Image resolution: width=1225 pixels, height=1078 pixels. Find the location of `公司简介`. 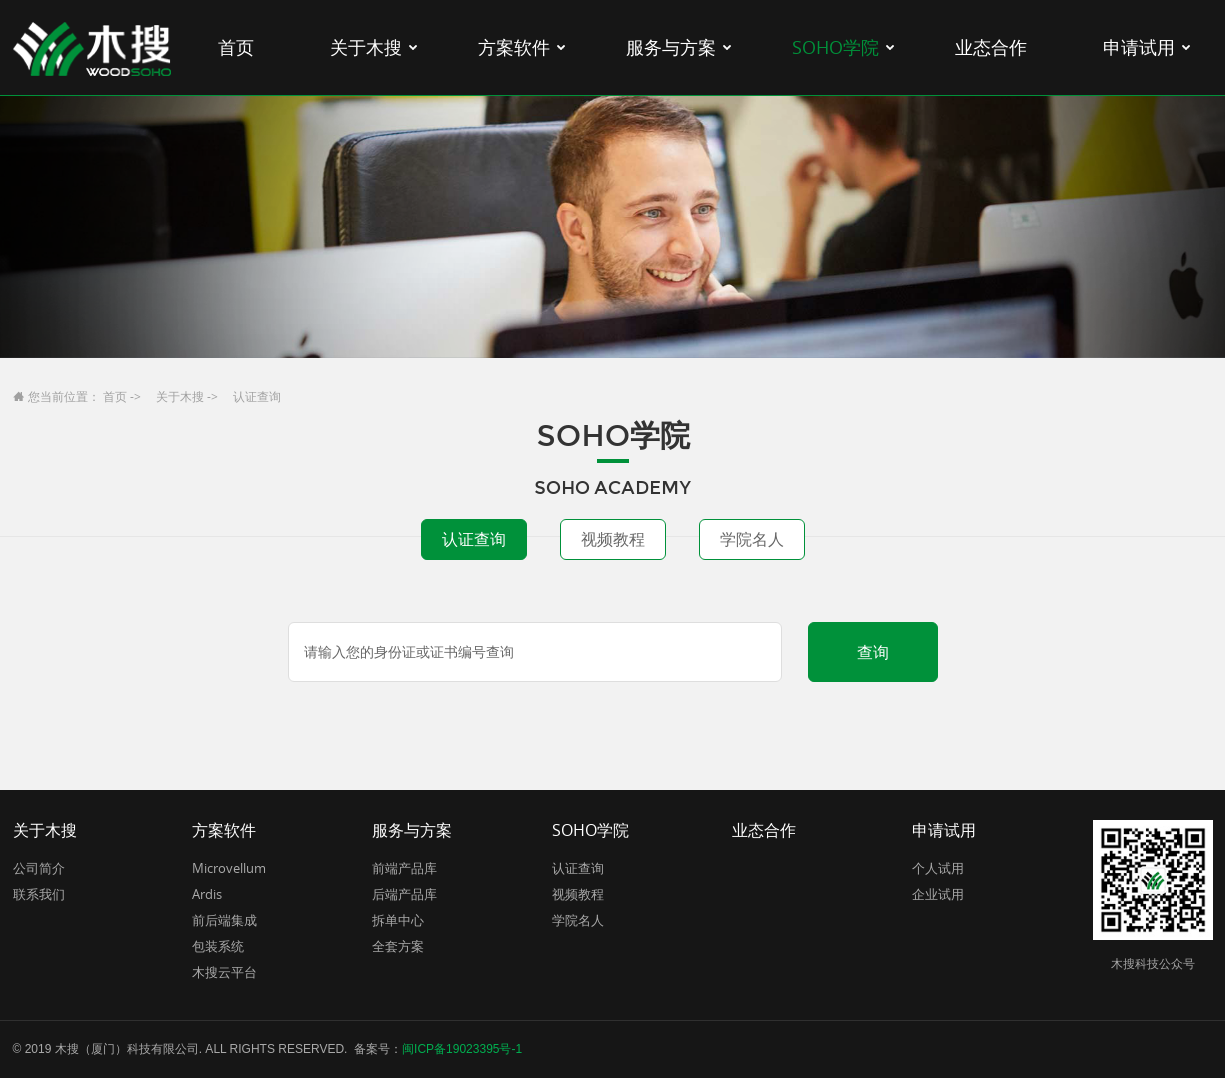

公司简介 is located at coordinates (39, 868).